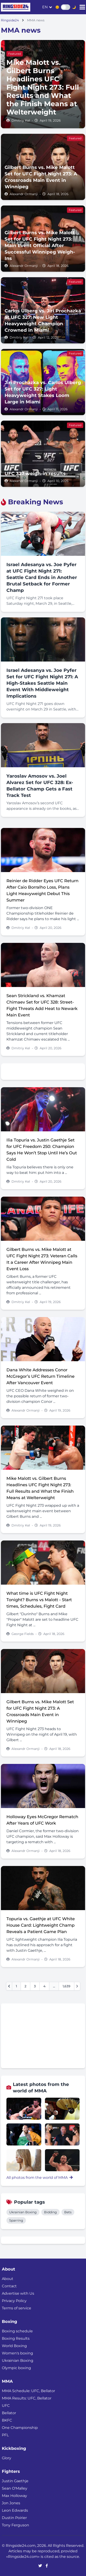 This screenshot has width=86, height=2576. I want to click on Leon Edwards, so click(15, 2510).